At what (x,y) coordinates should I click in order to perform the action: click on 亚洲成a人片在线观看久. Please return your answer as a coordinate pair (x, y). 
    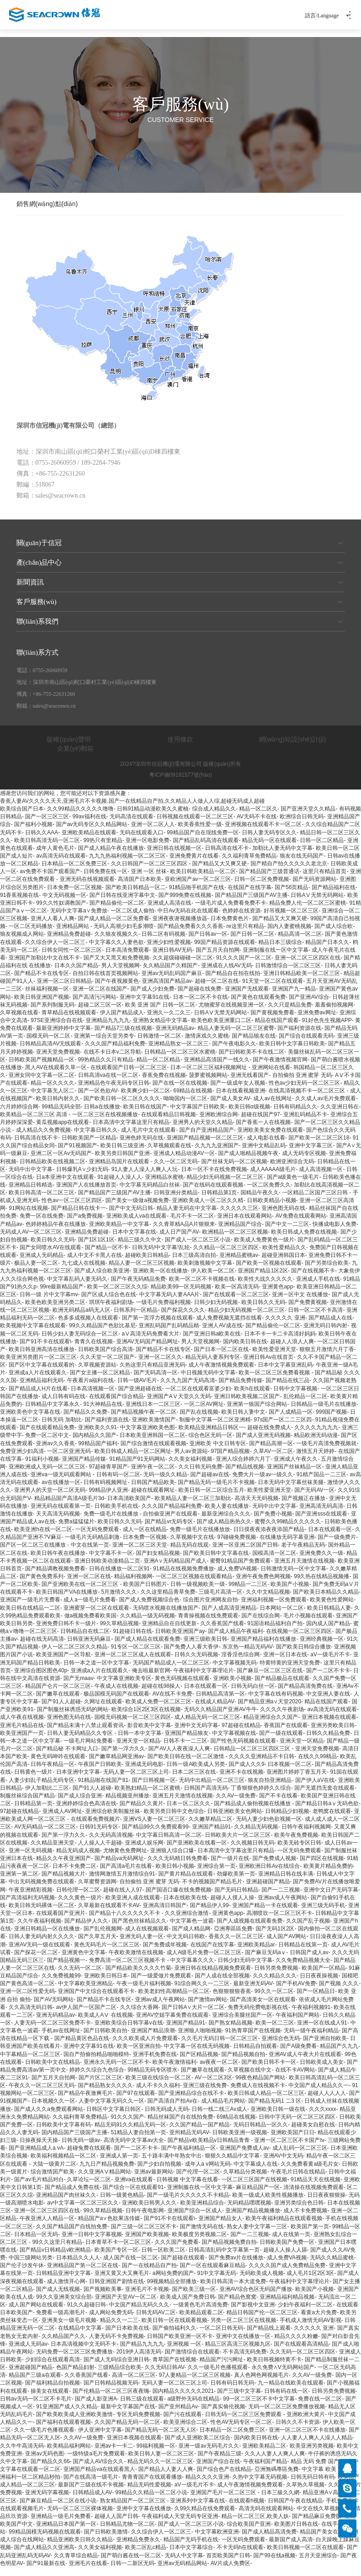
    Looking at the image, I should click on (38, 1381).